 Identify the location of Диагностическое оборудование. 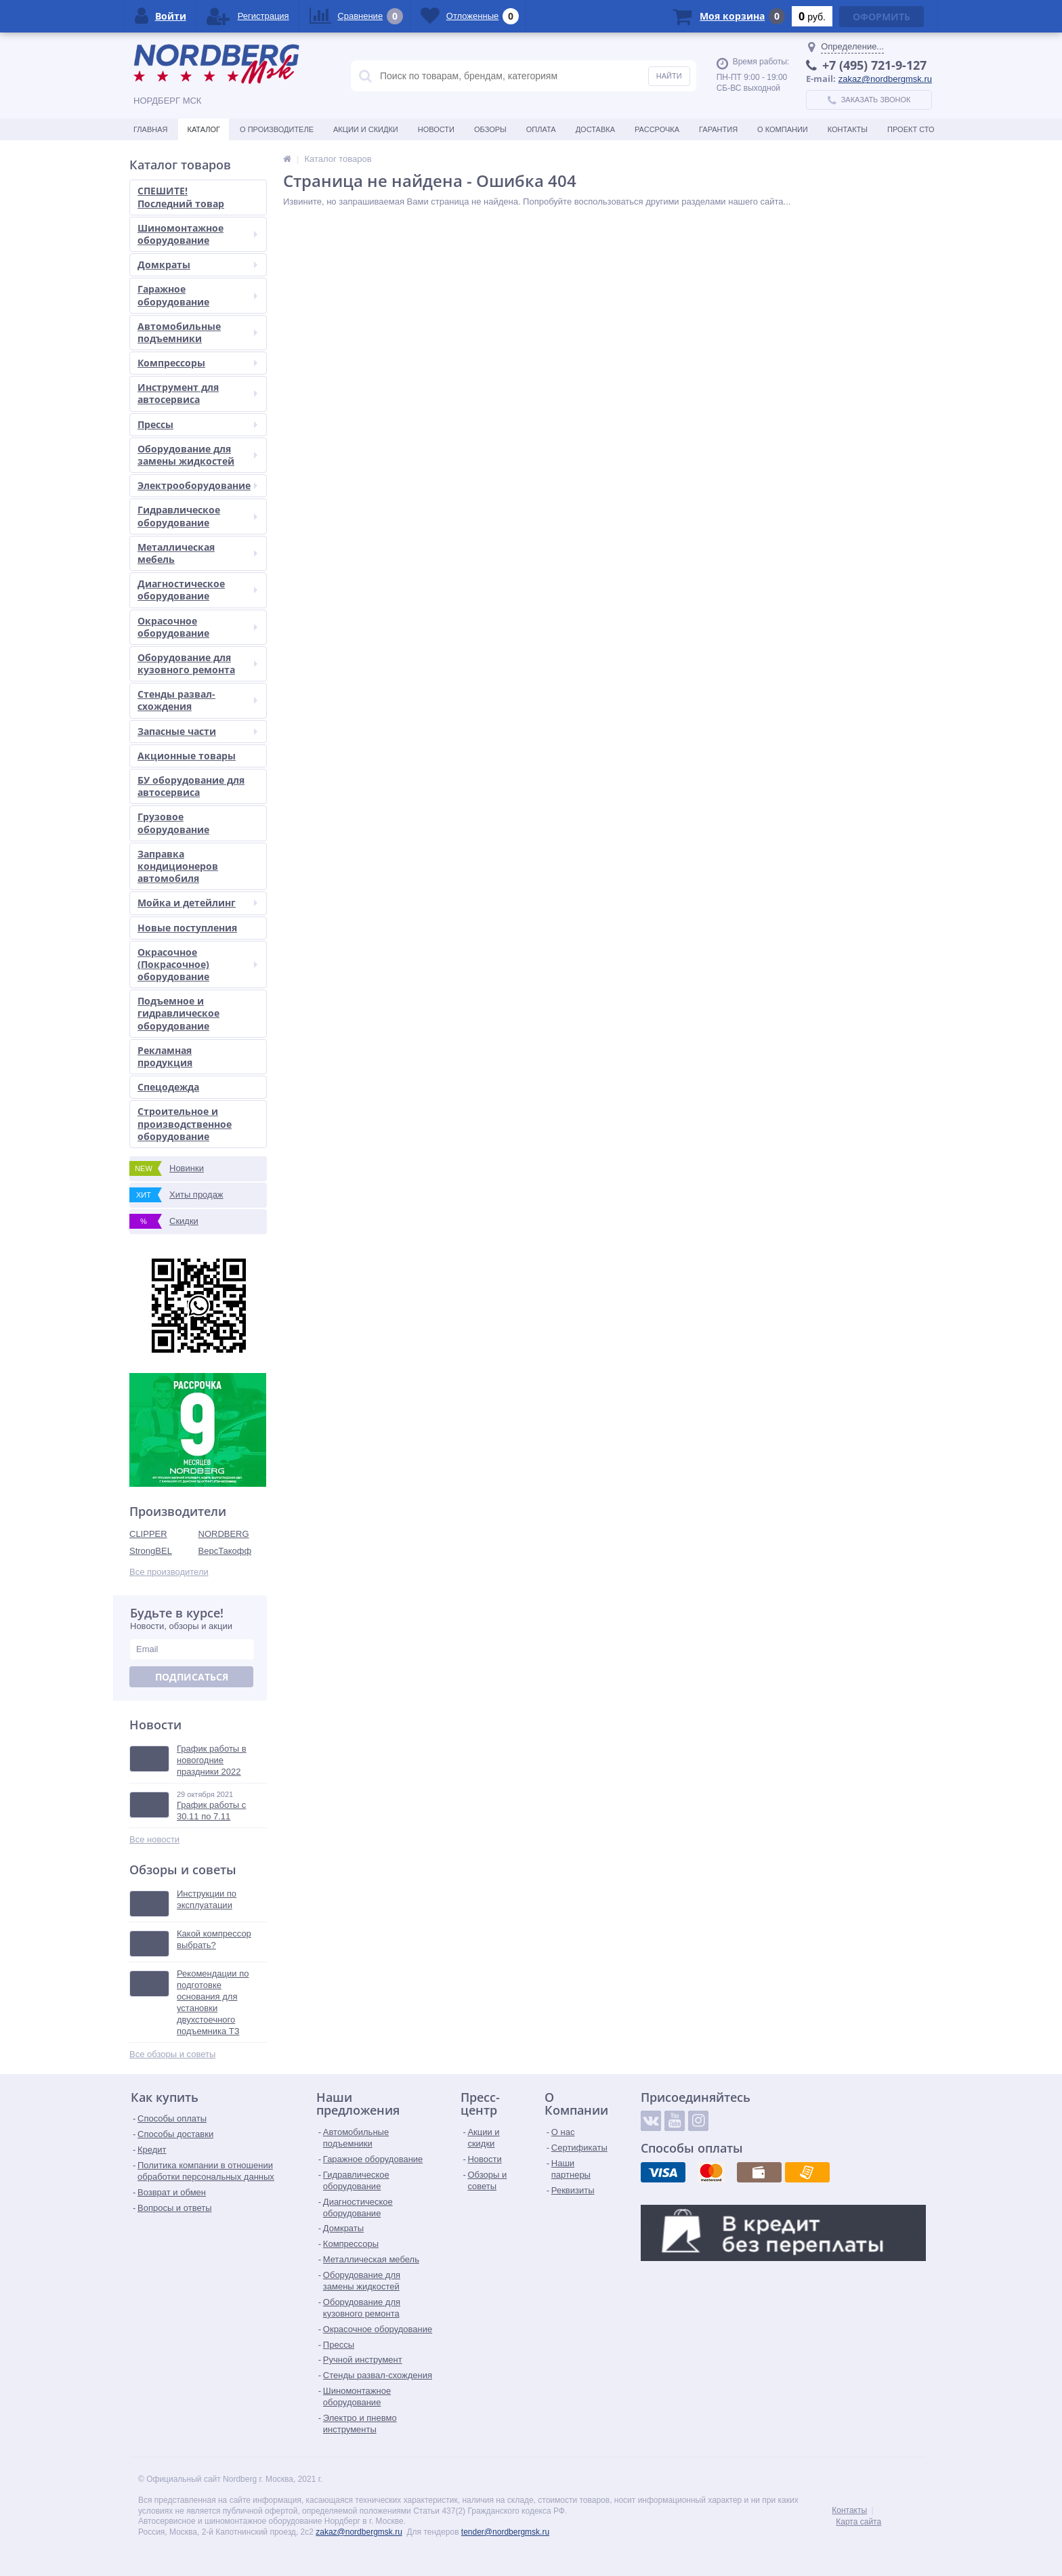
(197, 589).